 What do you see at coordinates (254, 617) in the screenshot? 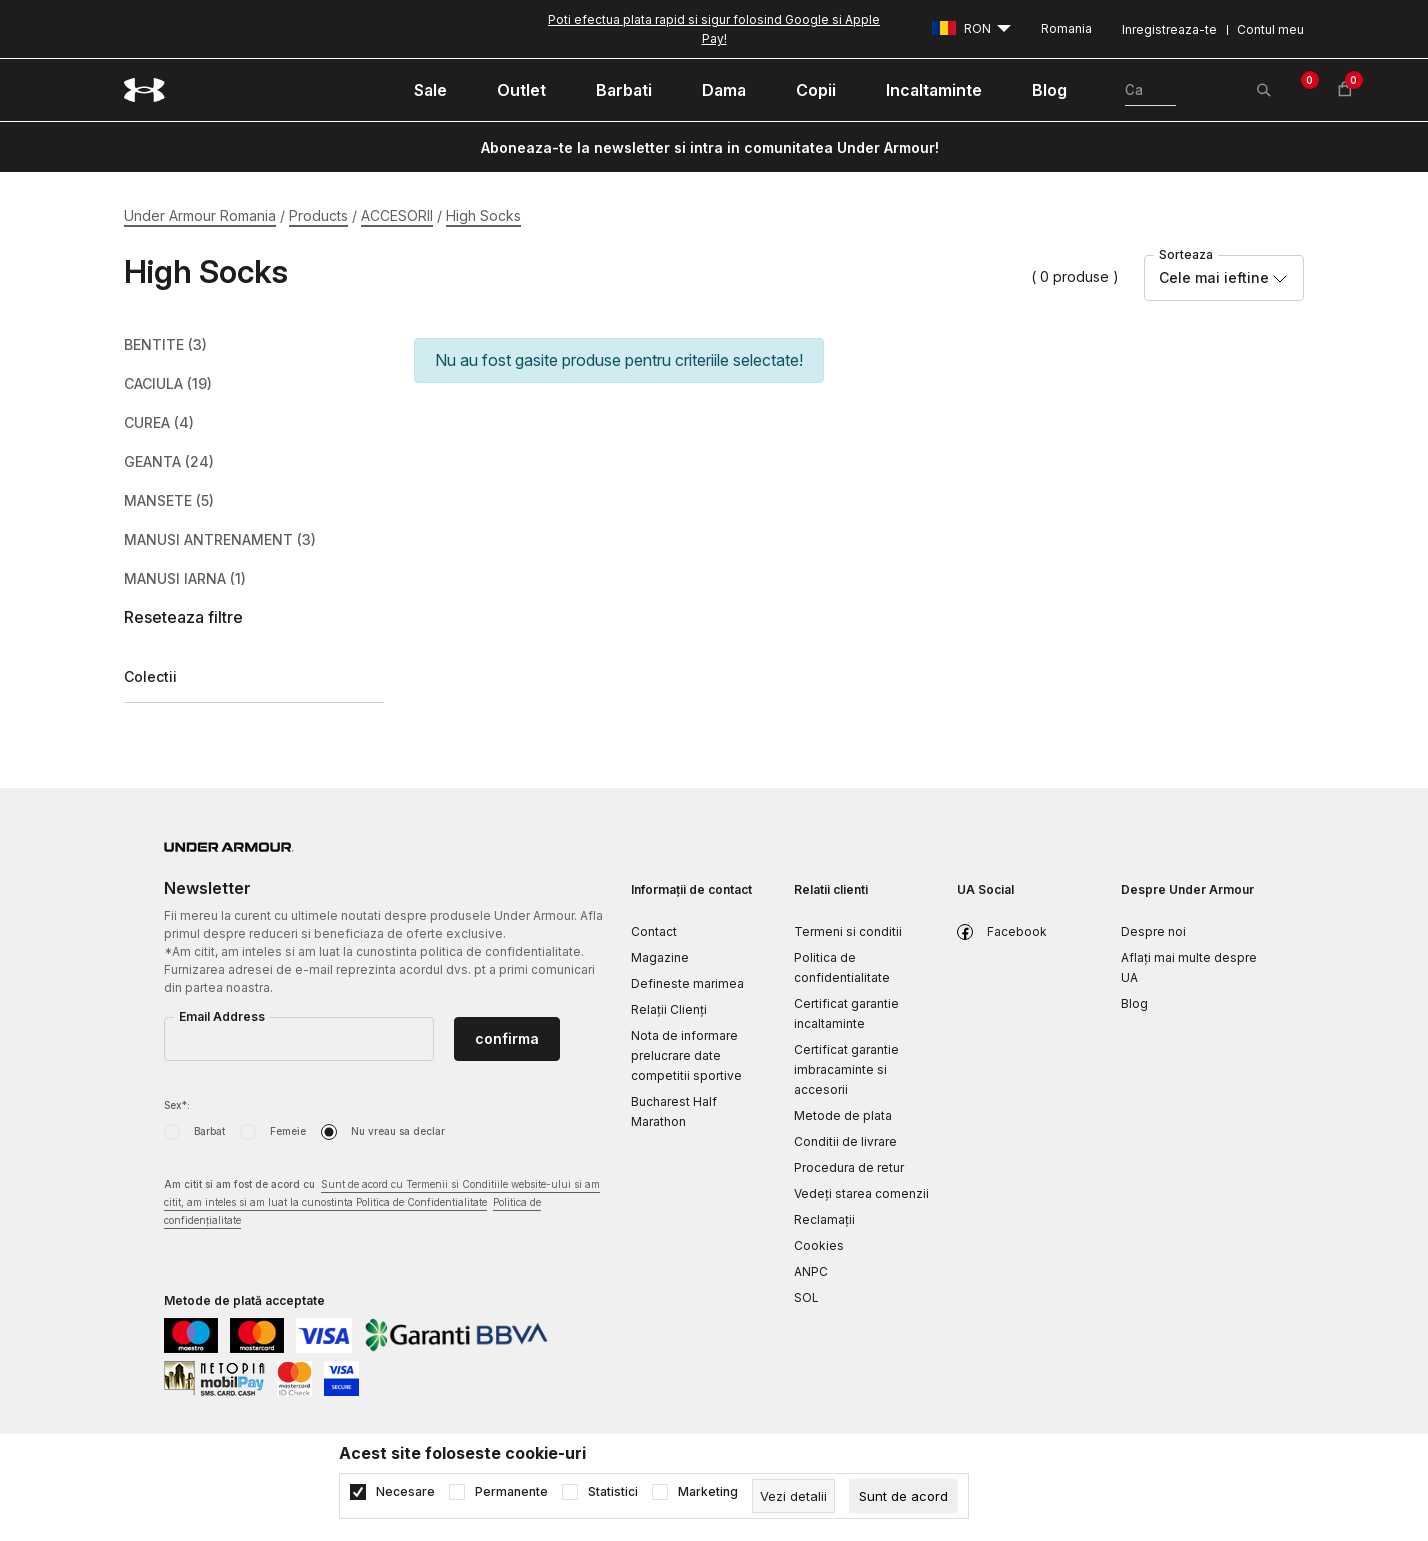
I see `[button]` at bounding box center [254, 617].